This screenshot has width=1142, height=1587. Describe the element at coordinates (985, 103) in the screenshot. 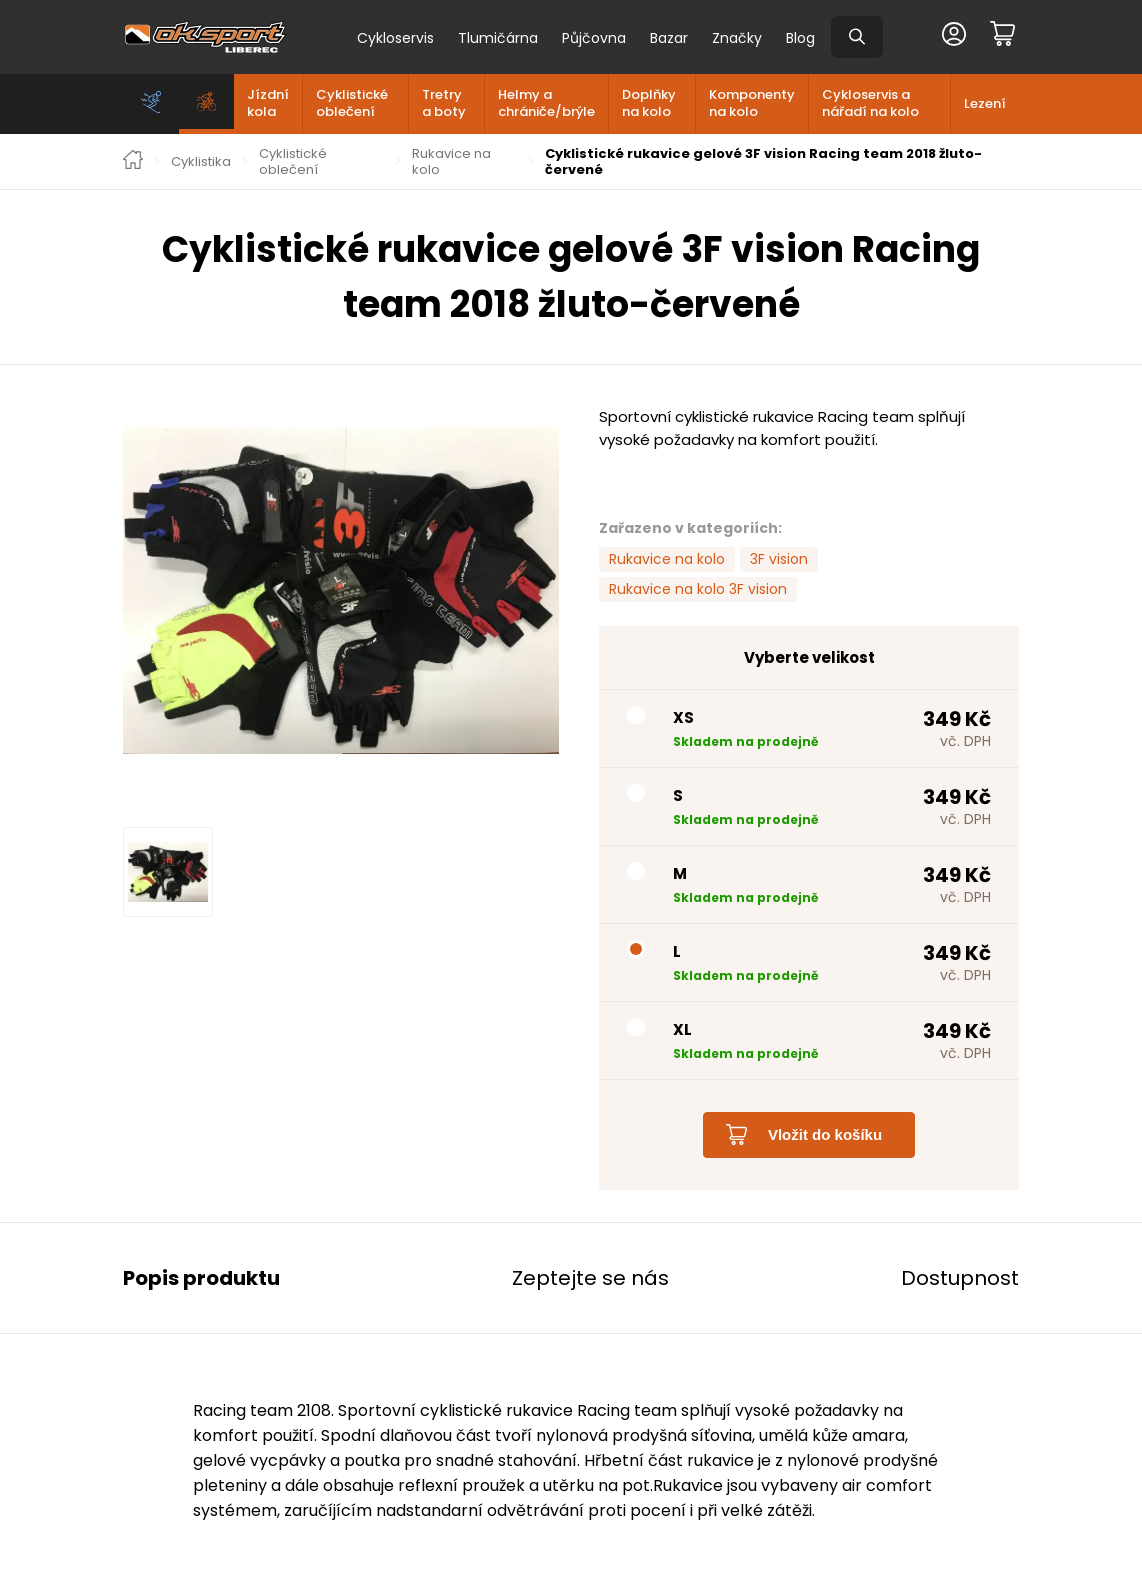

I see `Lezení` at that location.